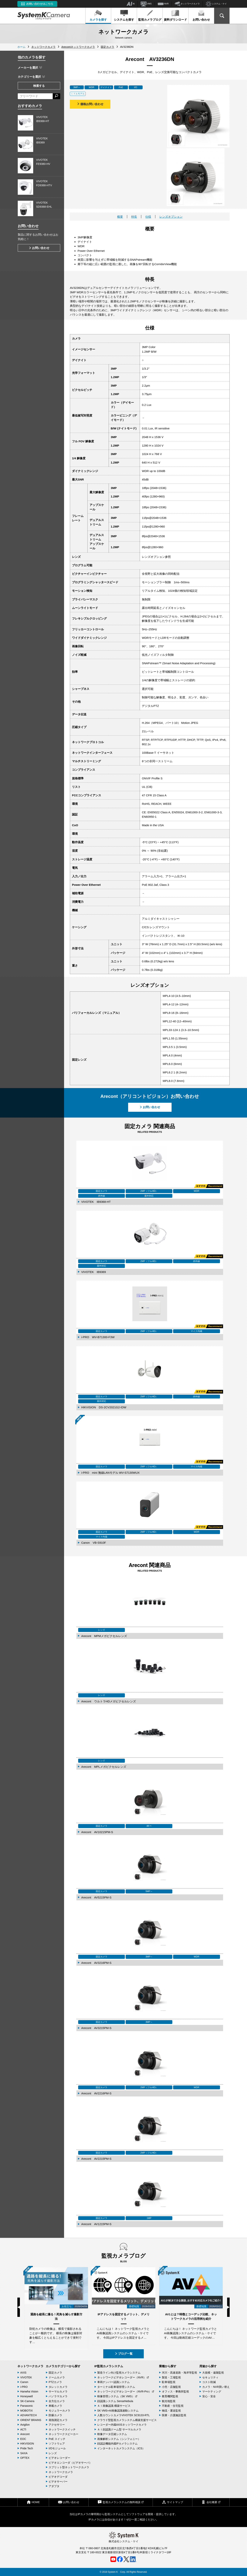 The width and height of the screenshot is (247, 2576). Describe the element at coordinates (98, 15) in the screenshot. I see `カメラを探す` at that location.